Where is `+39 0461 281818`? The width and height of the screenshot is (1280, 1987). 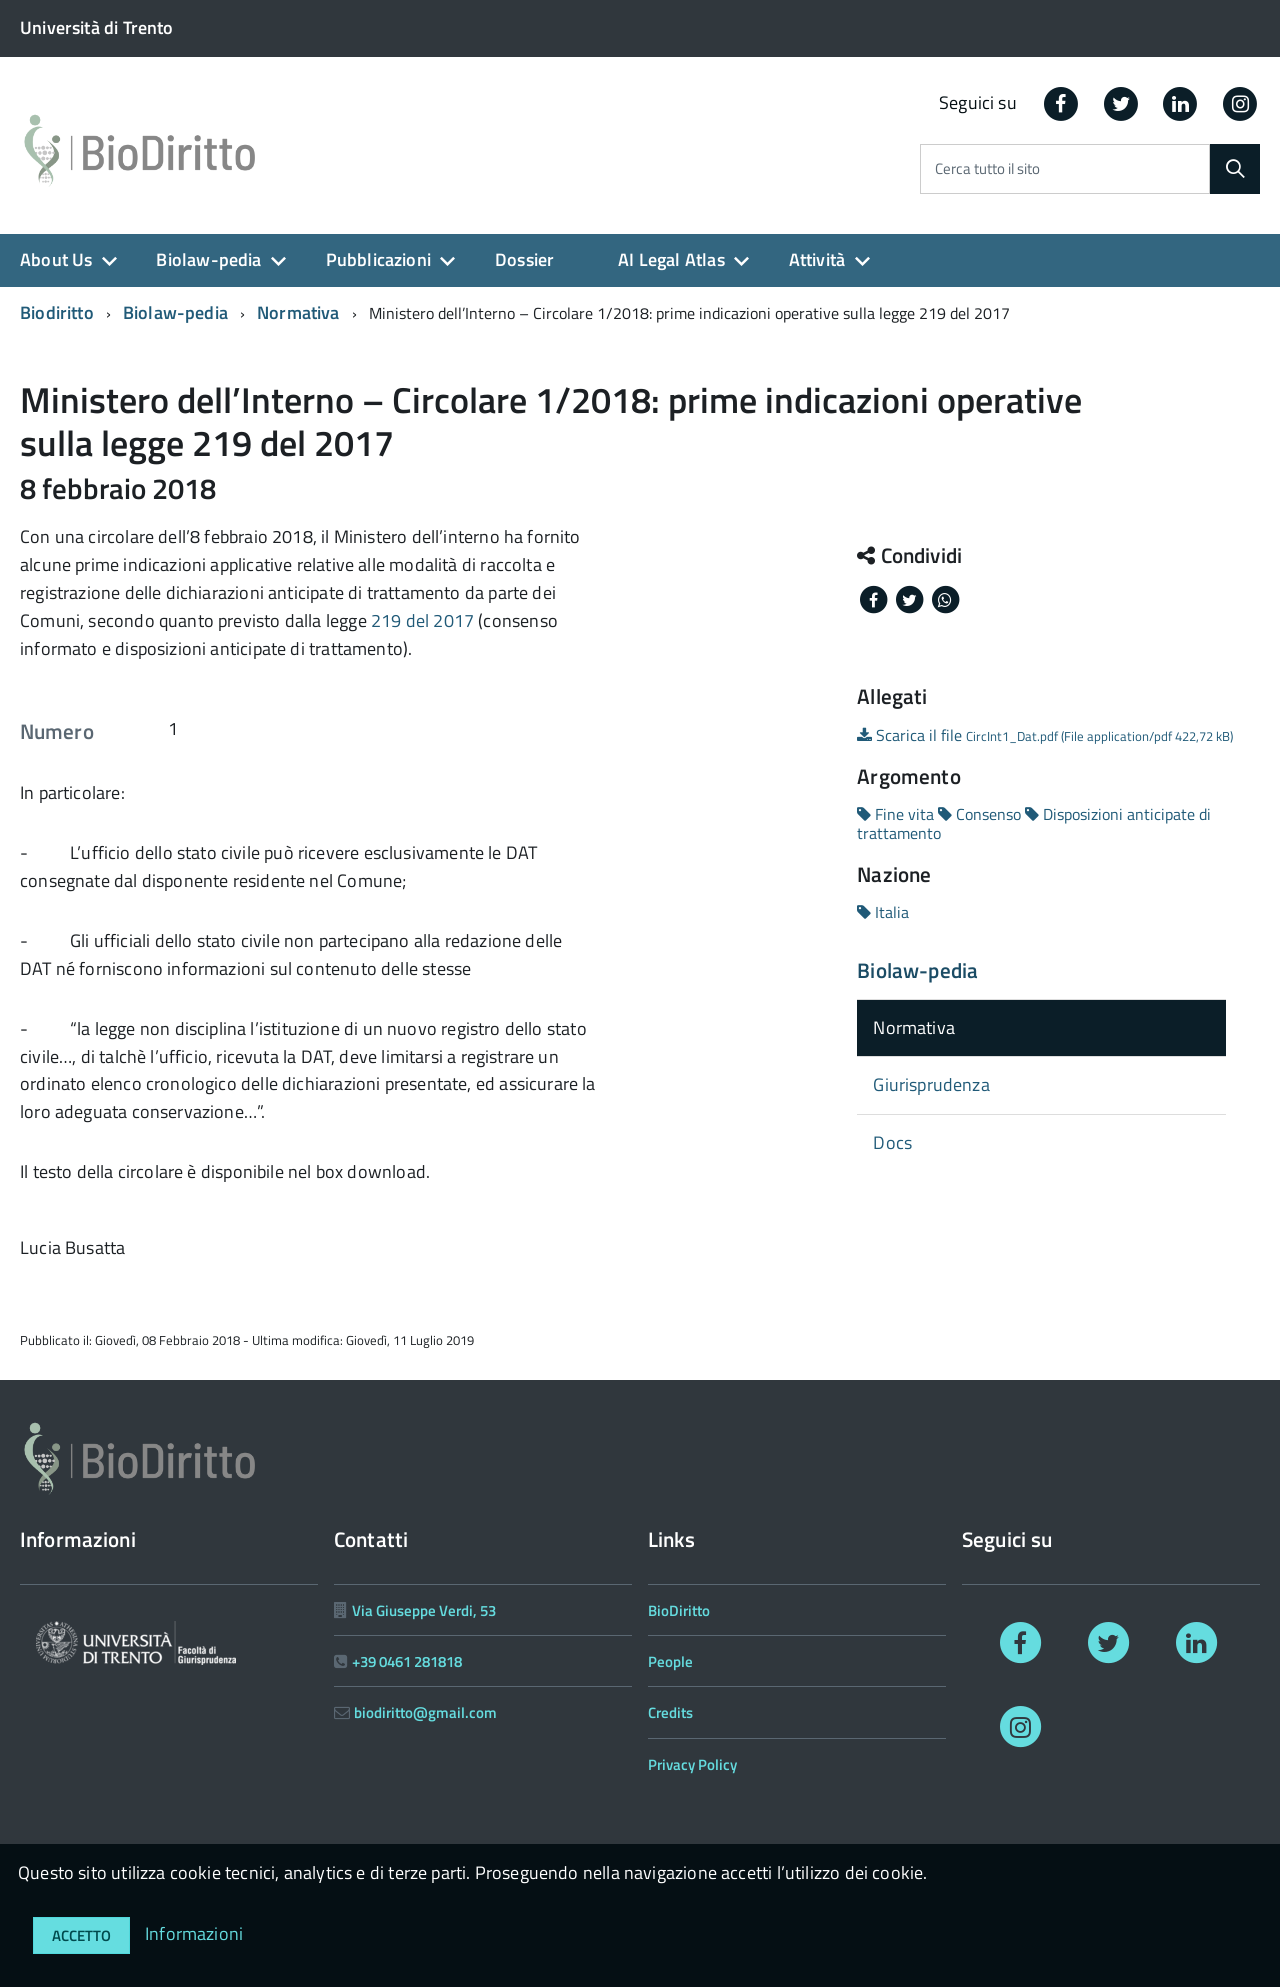 +39 0461 281818 is located at coordinates (407, 1661).